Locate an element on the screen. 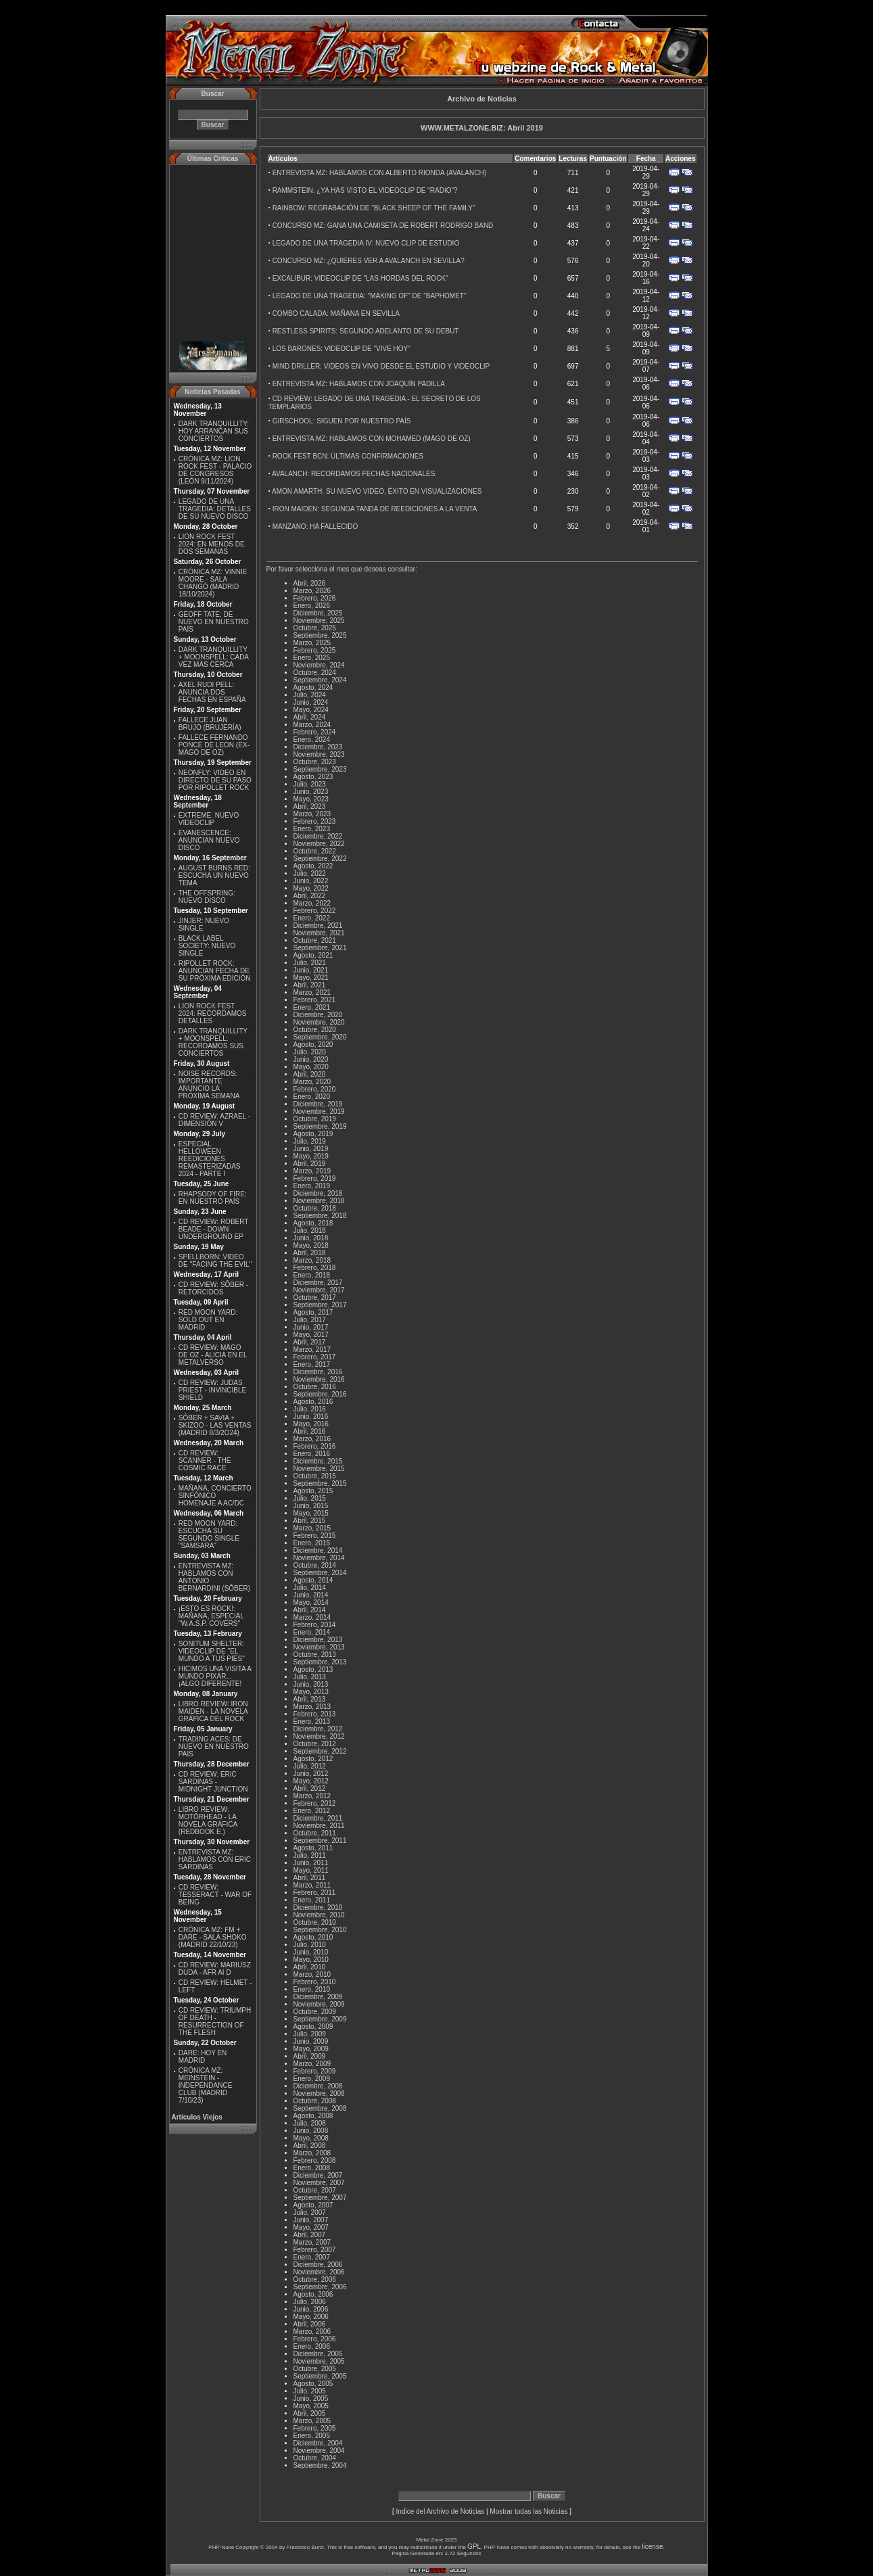 The image size is (873, 2576). Octubre, 2015 is located at coordinates (314, 1476).